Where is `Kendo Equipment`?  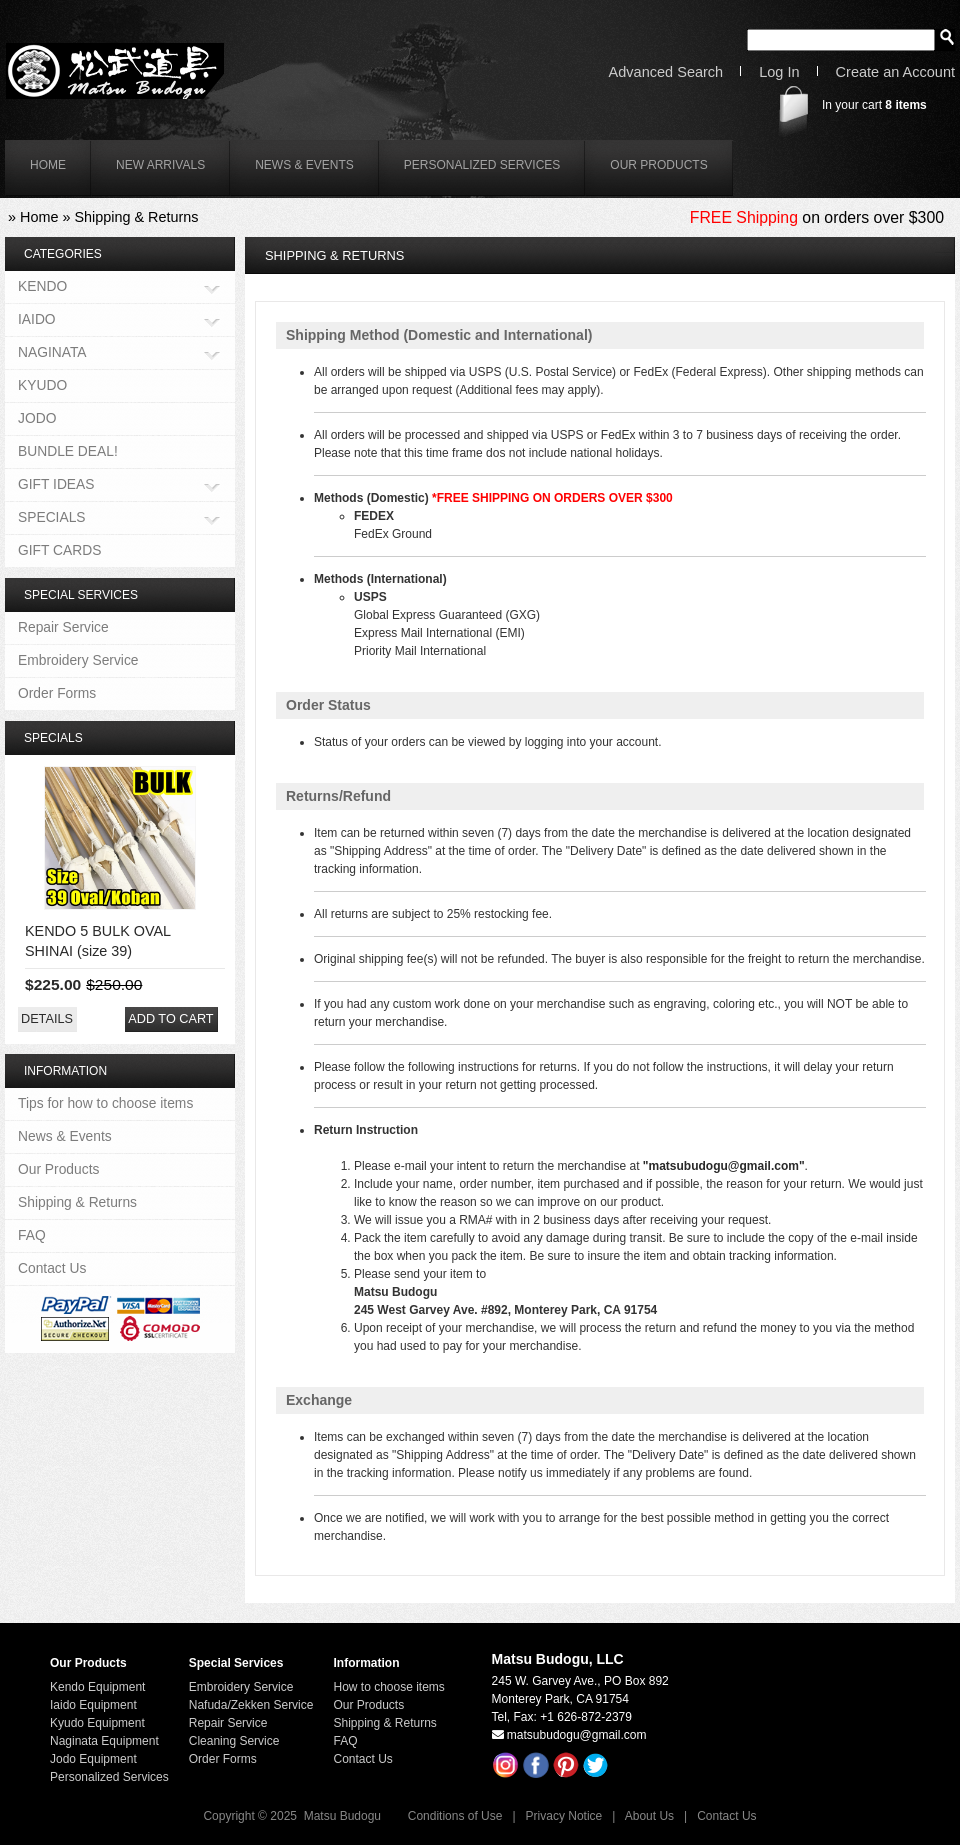
Kendo Equipment is located at coordinates (97, 1687).